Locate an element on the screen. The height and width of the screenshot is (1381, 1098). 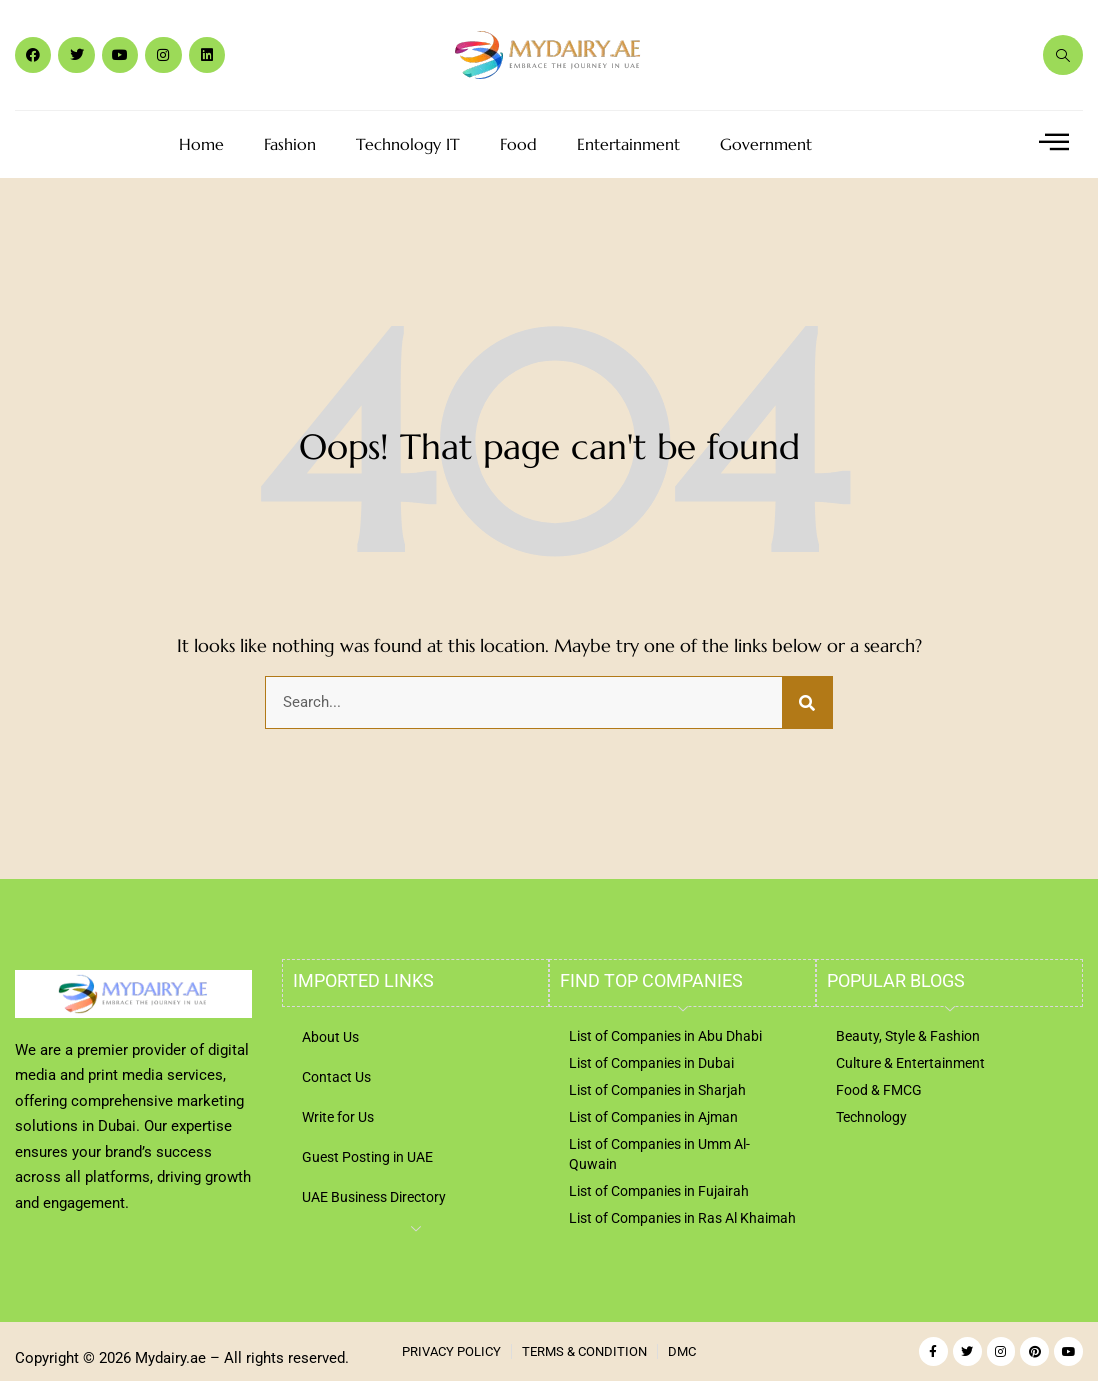
Entertainment is located at coordinates (628, 144).